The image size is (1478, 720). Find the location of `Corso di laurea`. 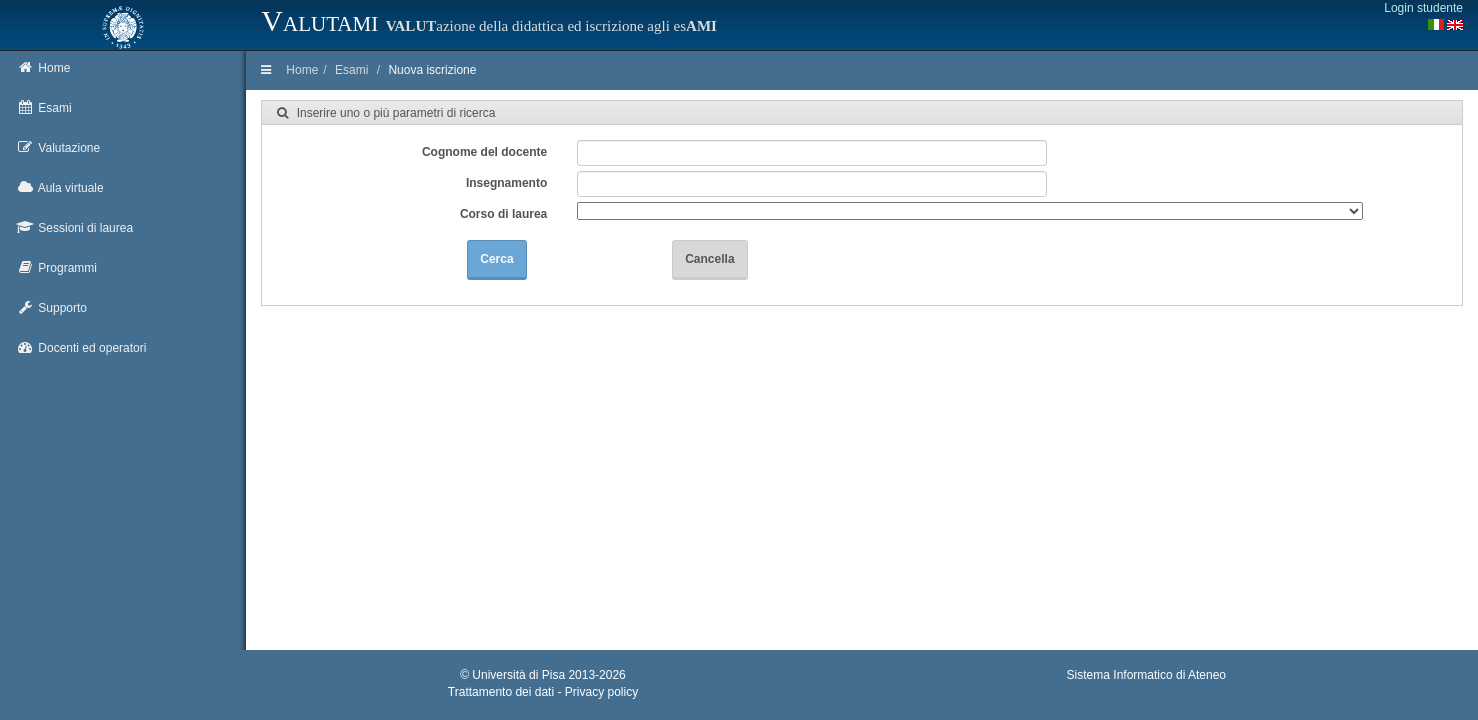

Corso di laurea is located at coordinates (503, 214).